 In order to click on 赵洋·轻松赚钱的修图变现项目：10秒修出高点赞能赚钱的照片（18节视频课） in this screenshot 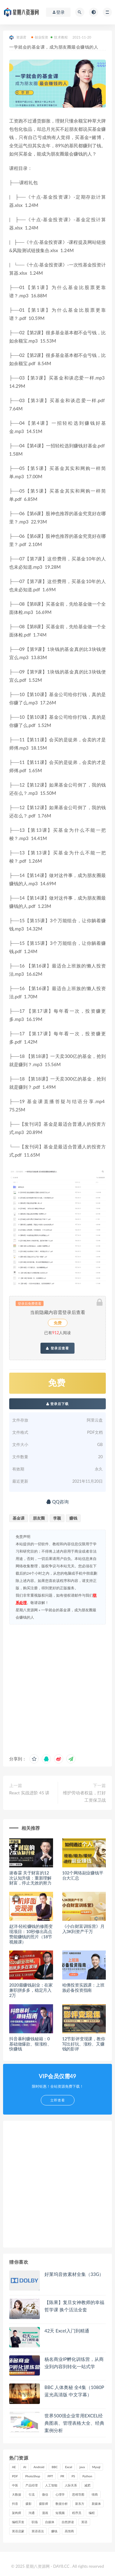, I will do `click(31, 1934)`.